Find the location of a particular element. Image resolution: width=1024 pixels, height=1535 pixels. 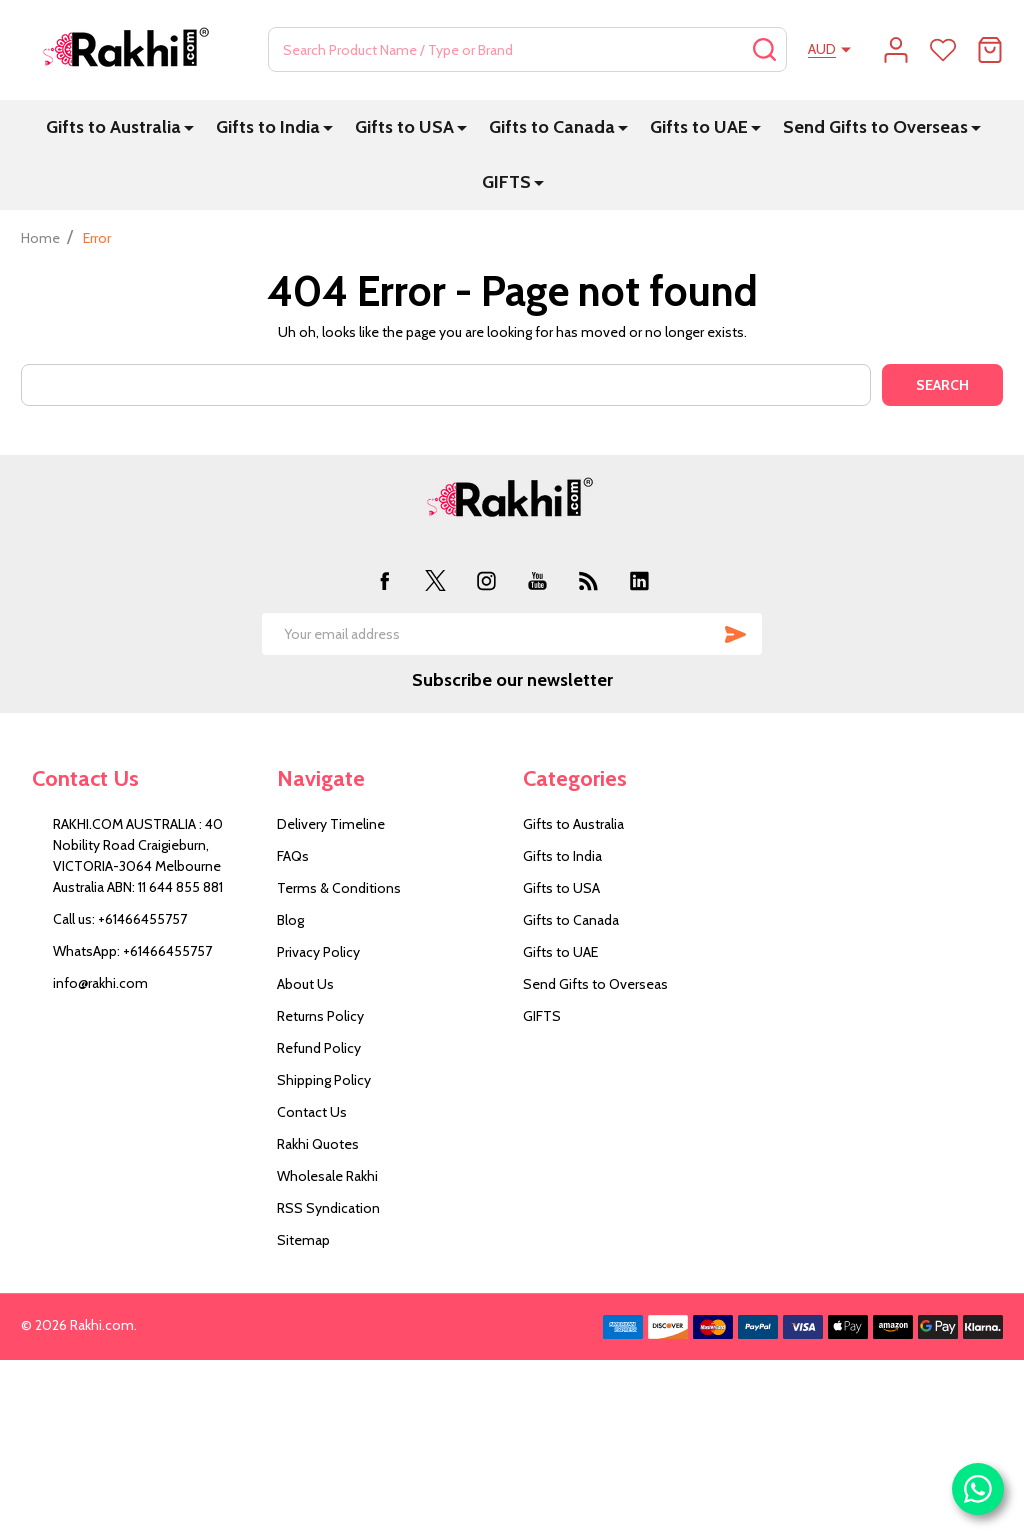

Terms & Conditions is located at coordinates (339, 888).